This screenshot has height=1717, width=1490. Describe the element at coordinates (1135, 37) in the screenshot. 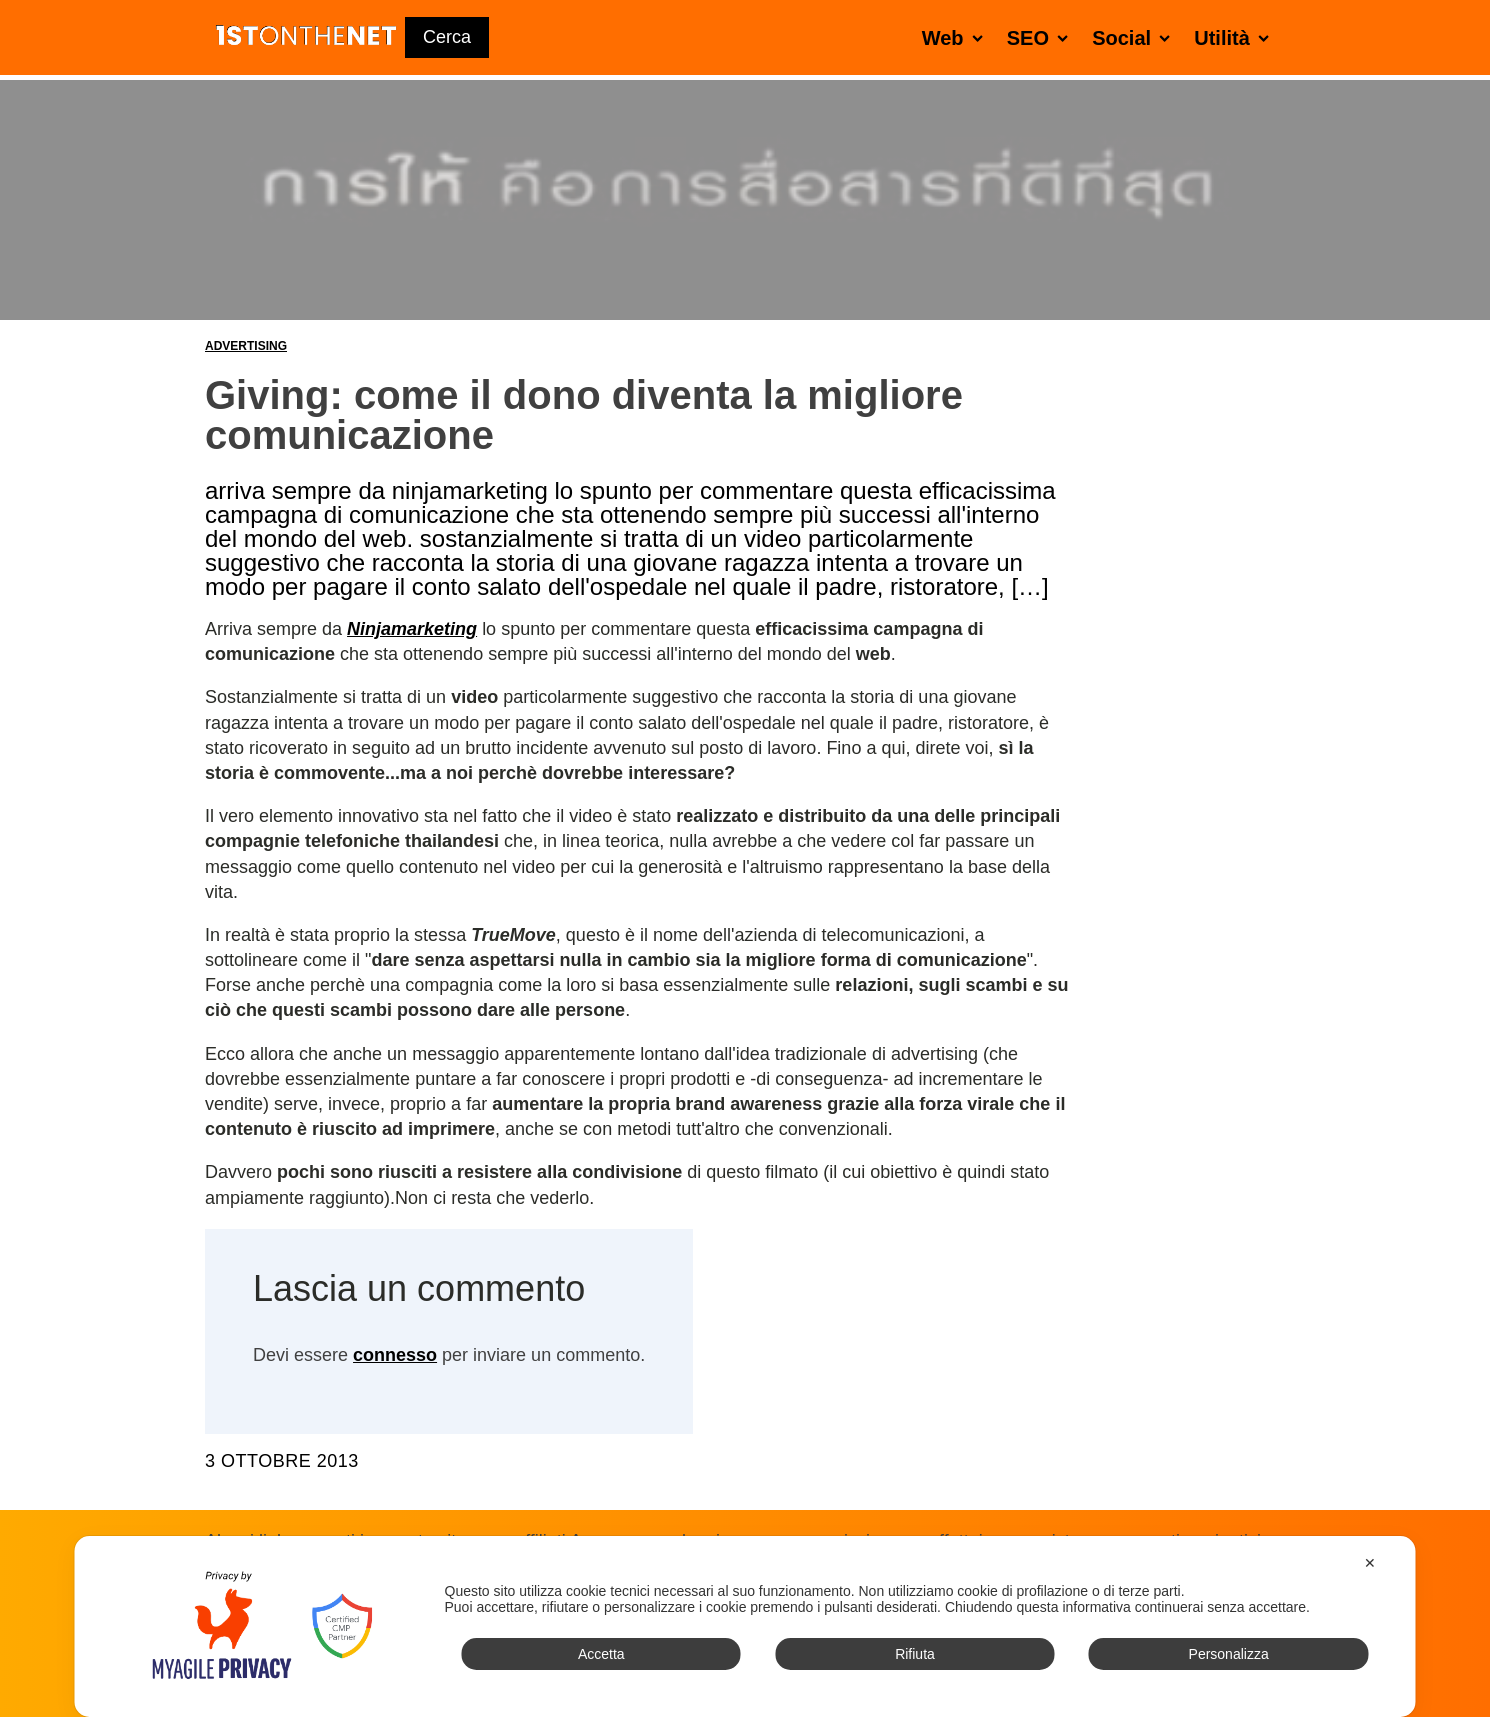

I see `Social` at that location.